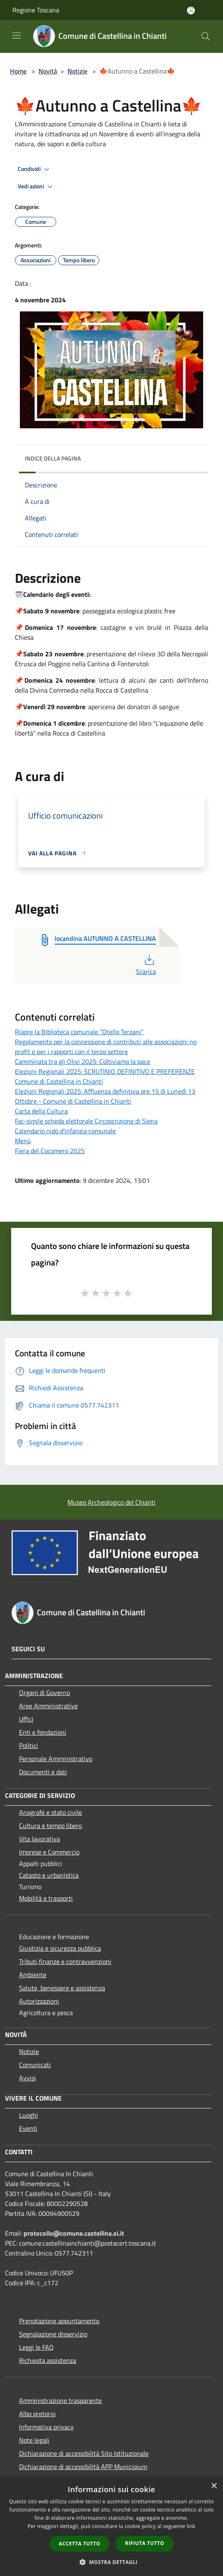 The height and width of the screenshot is (2576, 223). What do you see at coordinates (47, 2360) in the screenshot?
I see `Richiesta assistenza` at bounding box center [47, 2360].